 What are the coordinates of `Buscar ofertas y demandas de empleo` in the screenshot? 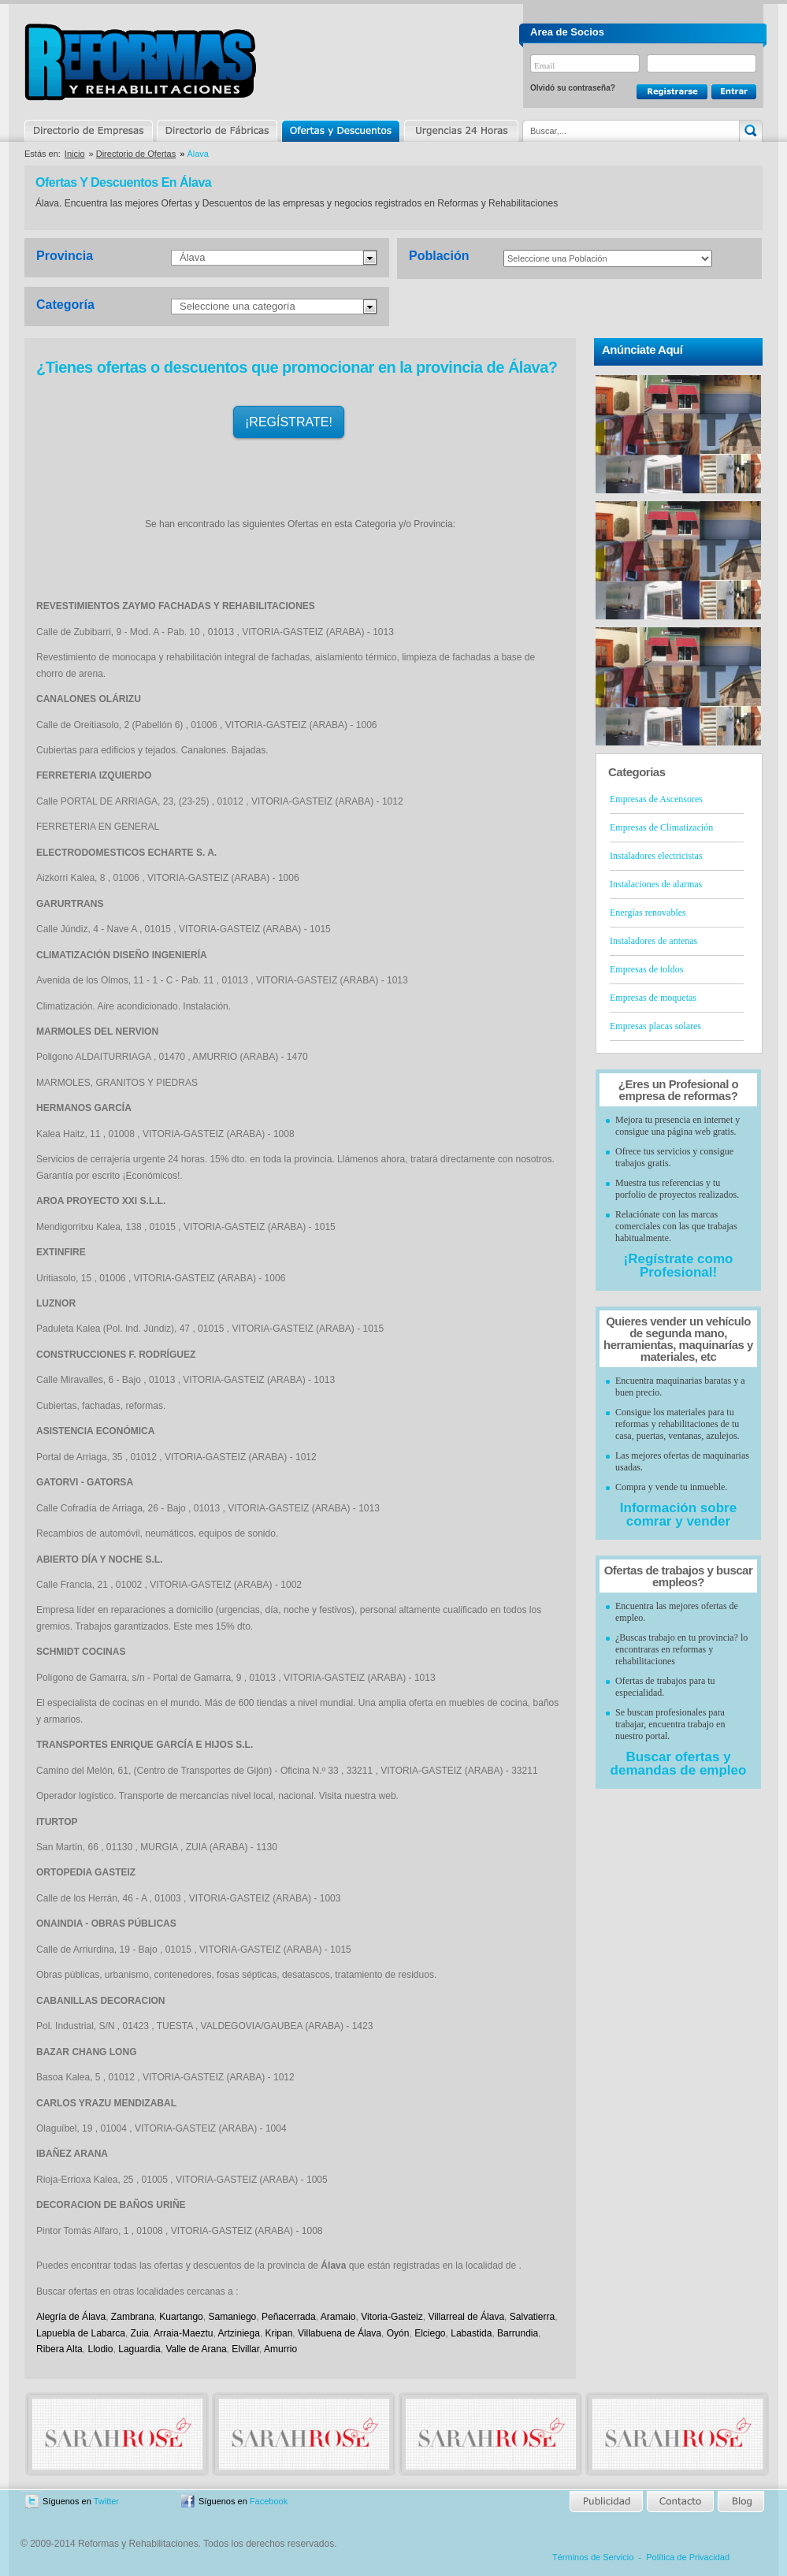 It's located at (679, 1763).